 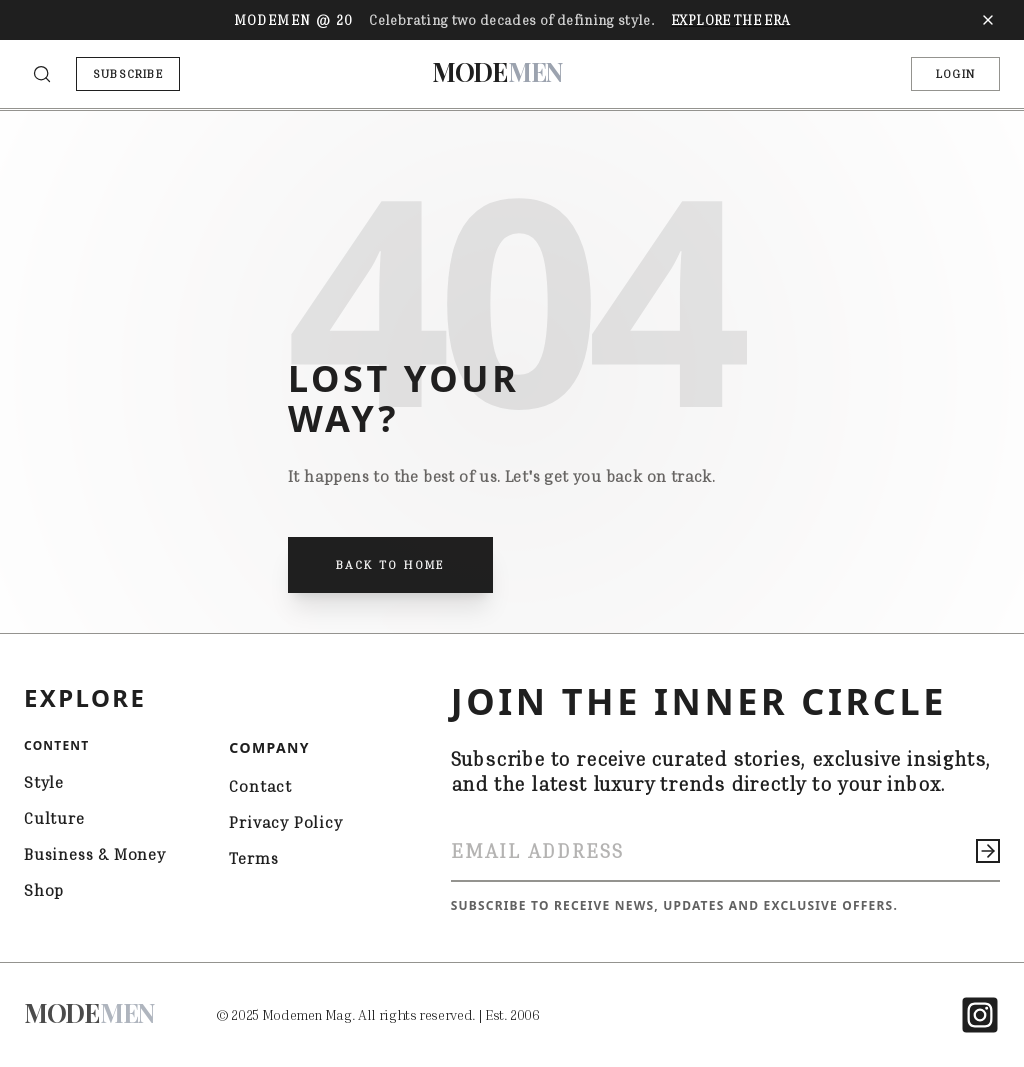 What do you see at coordinates (285, 822) in the screenshot?
I see `Privacy Policy` at bounding box center [285, 822].